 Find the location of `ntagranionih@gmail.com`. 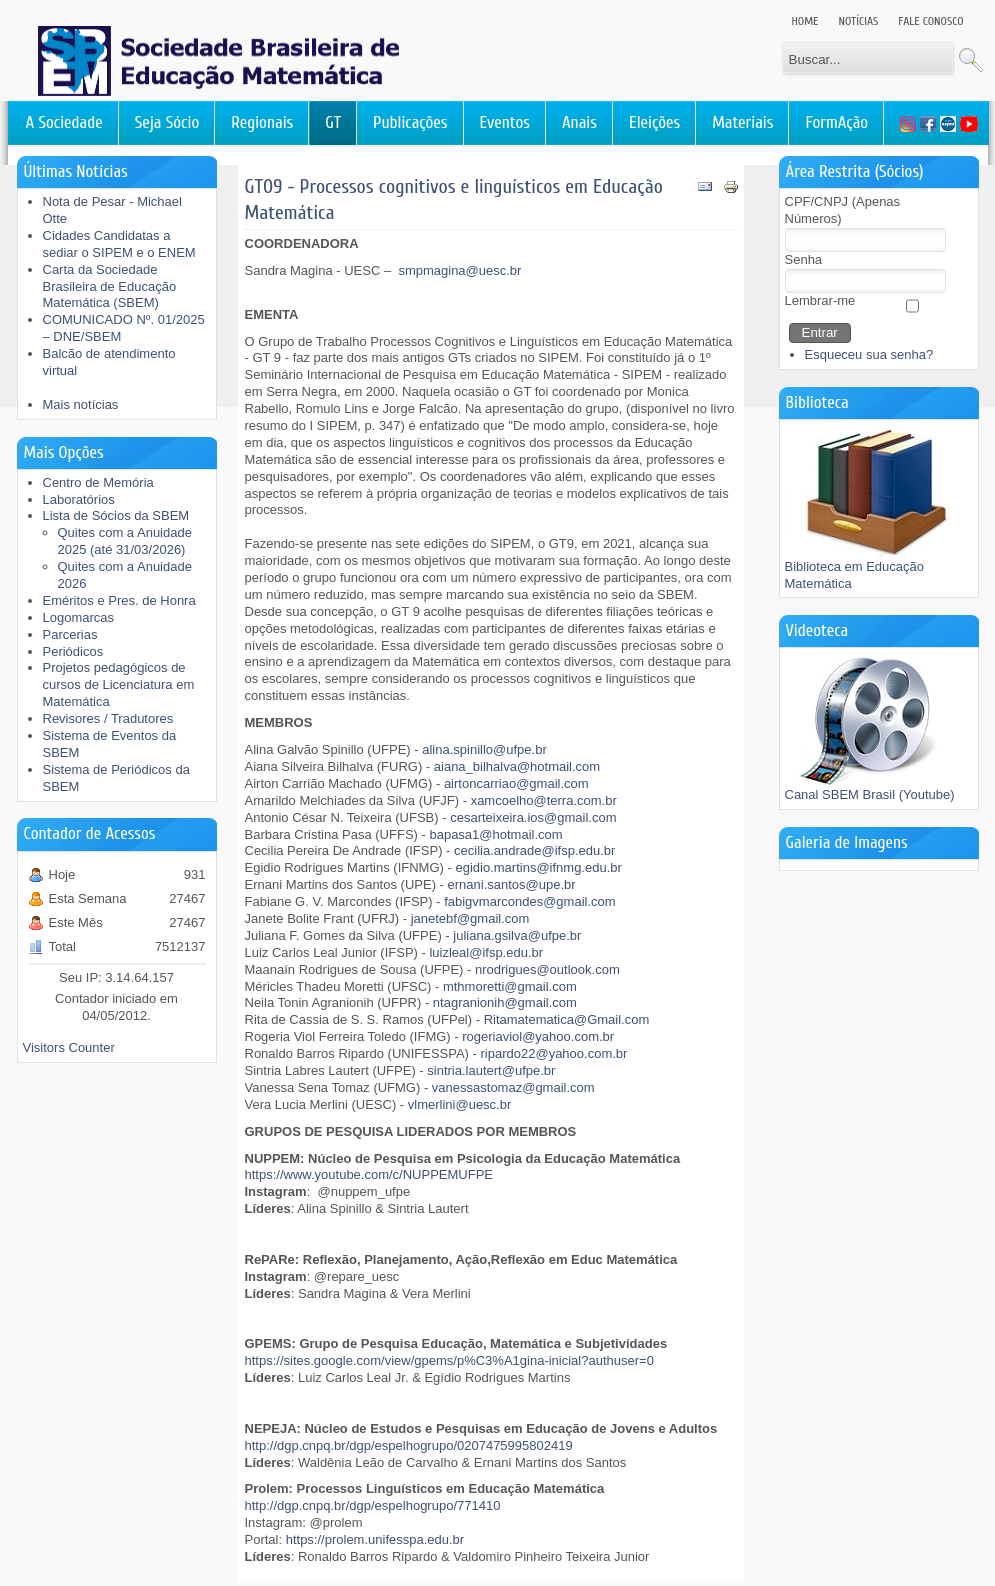

ntagranionih@gmail.com is located at coordinates (505, 1002).